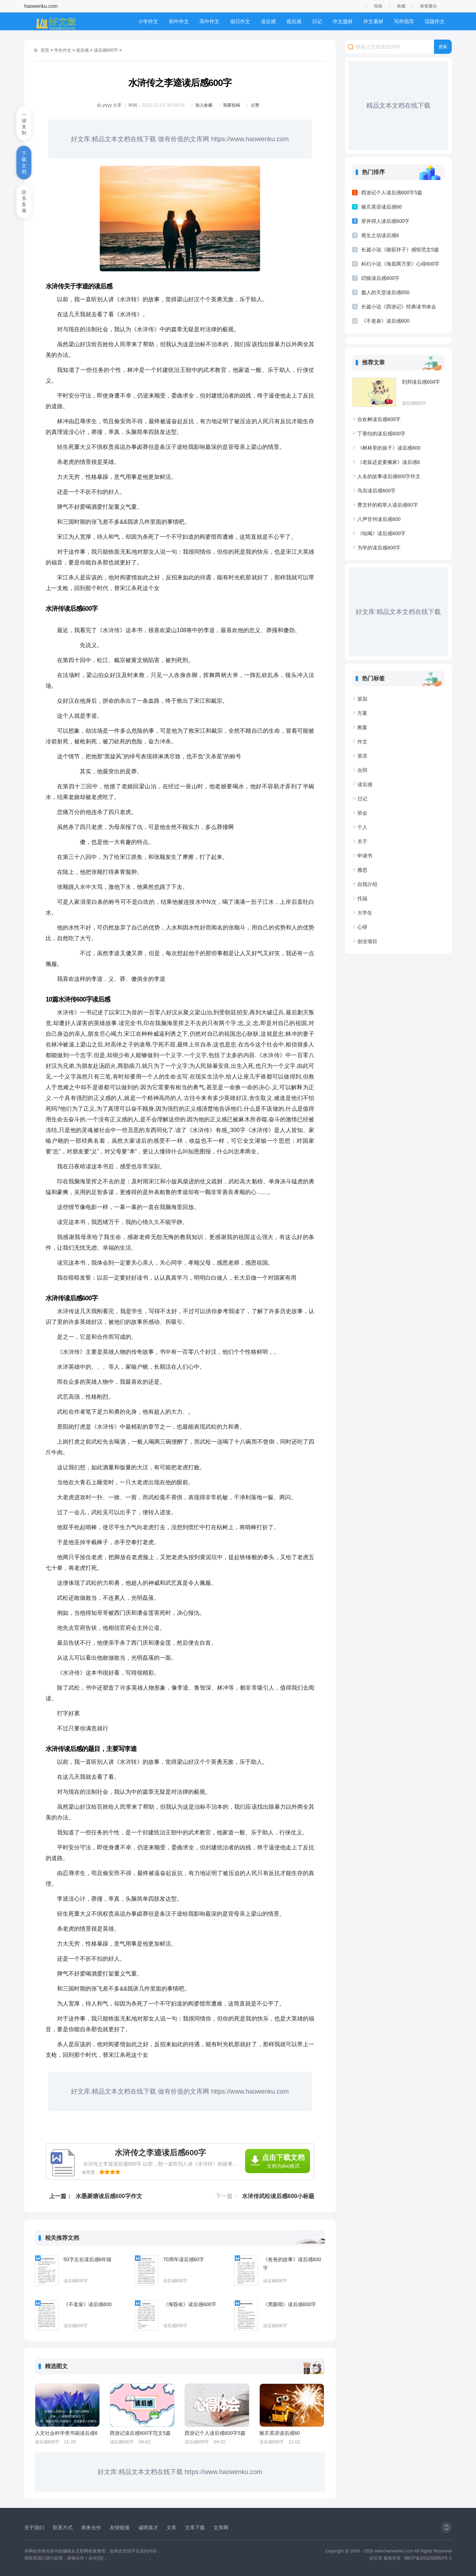  Describe the element at coordinates (428, 2558) in the screenshot. I see `闽ICP备2022006853号-1` at that location.